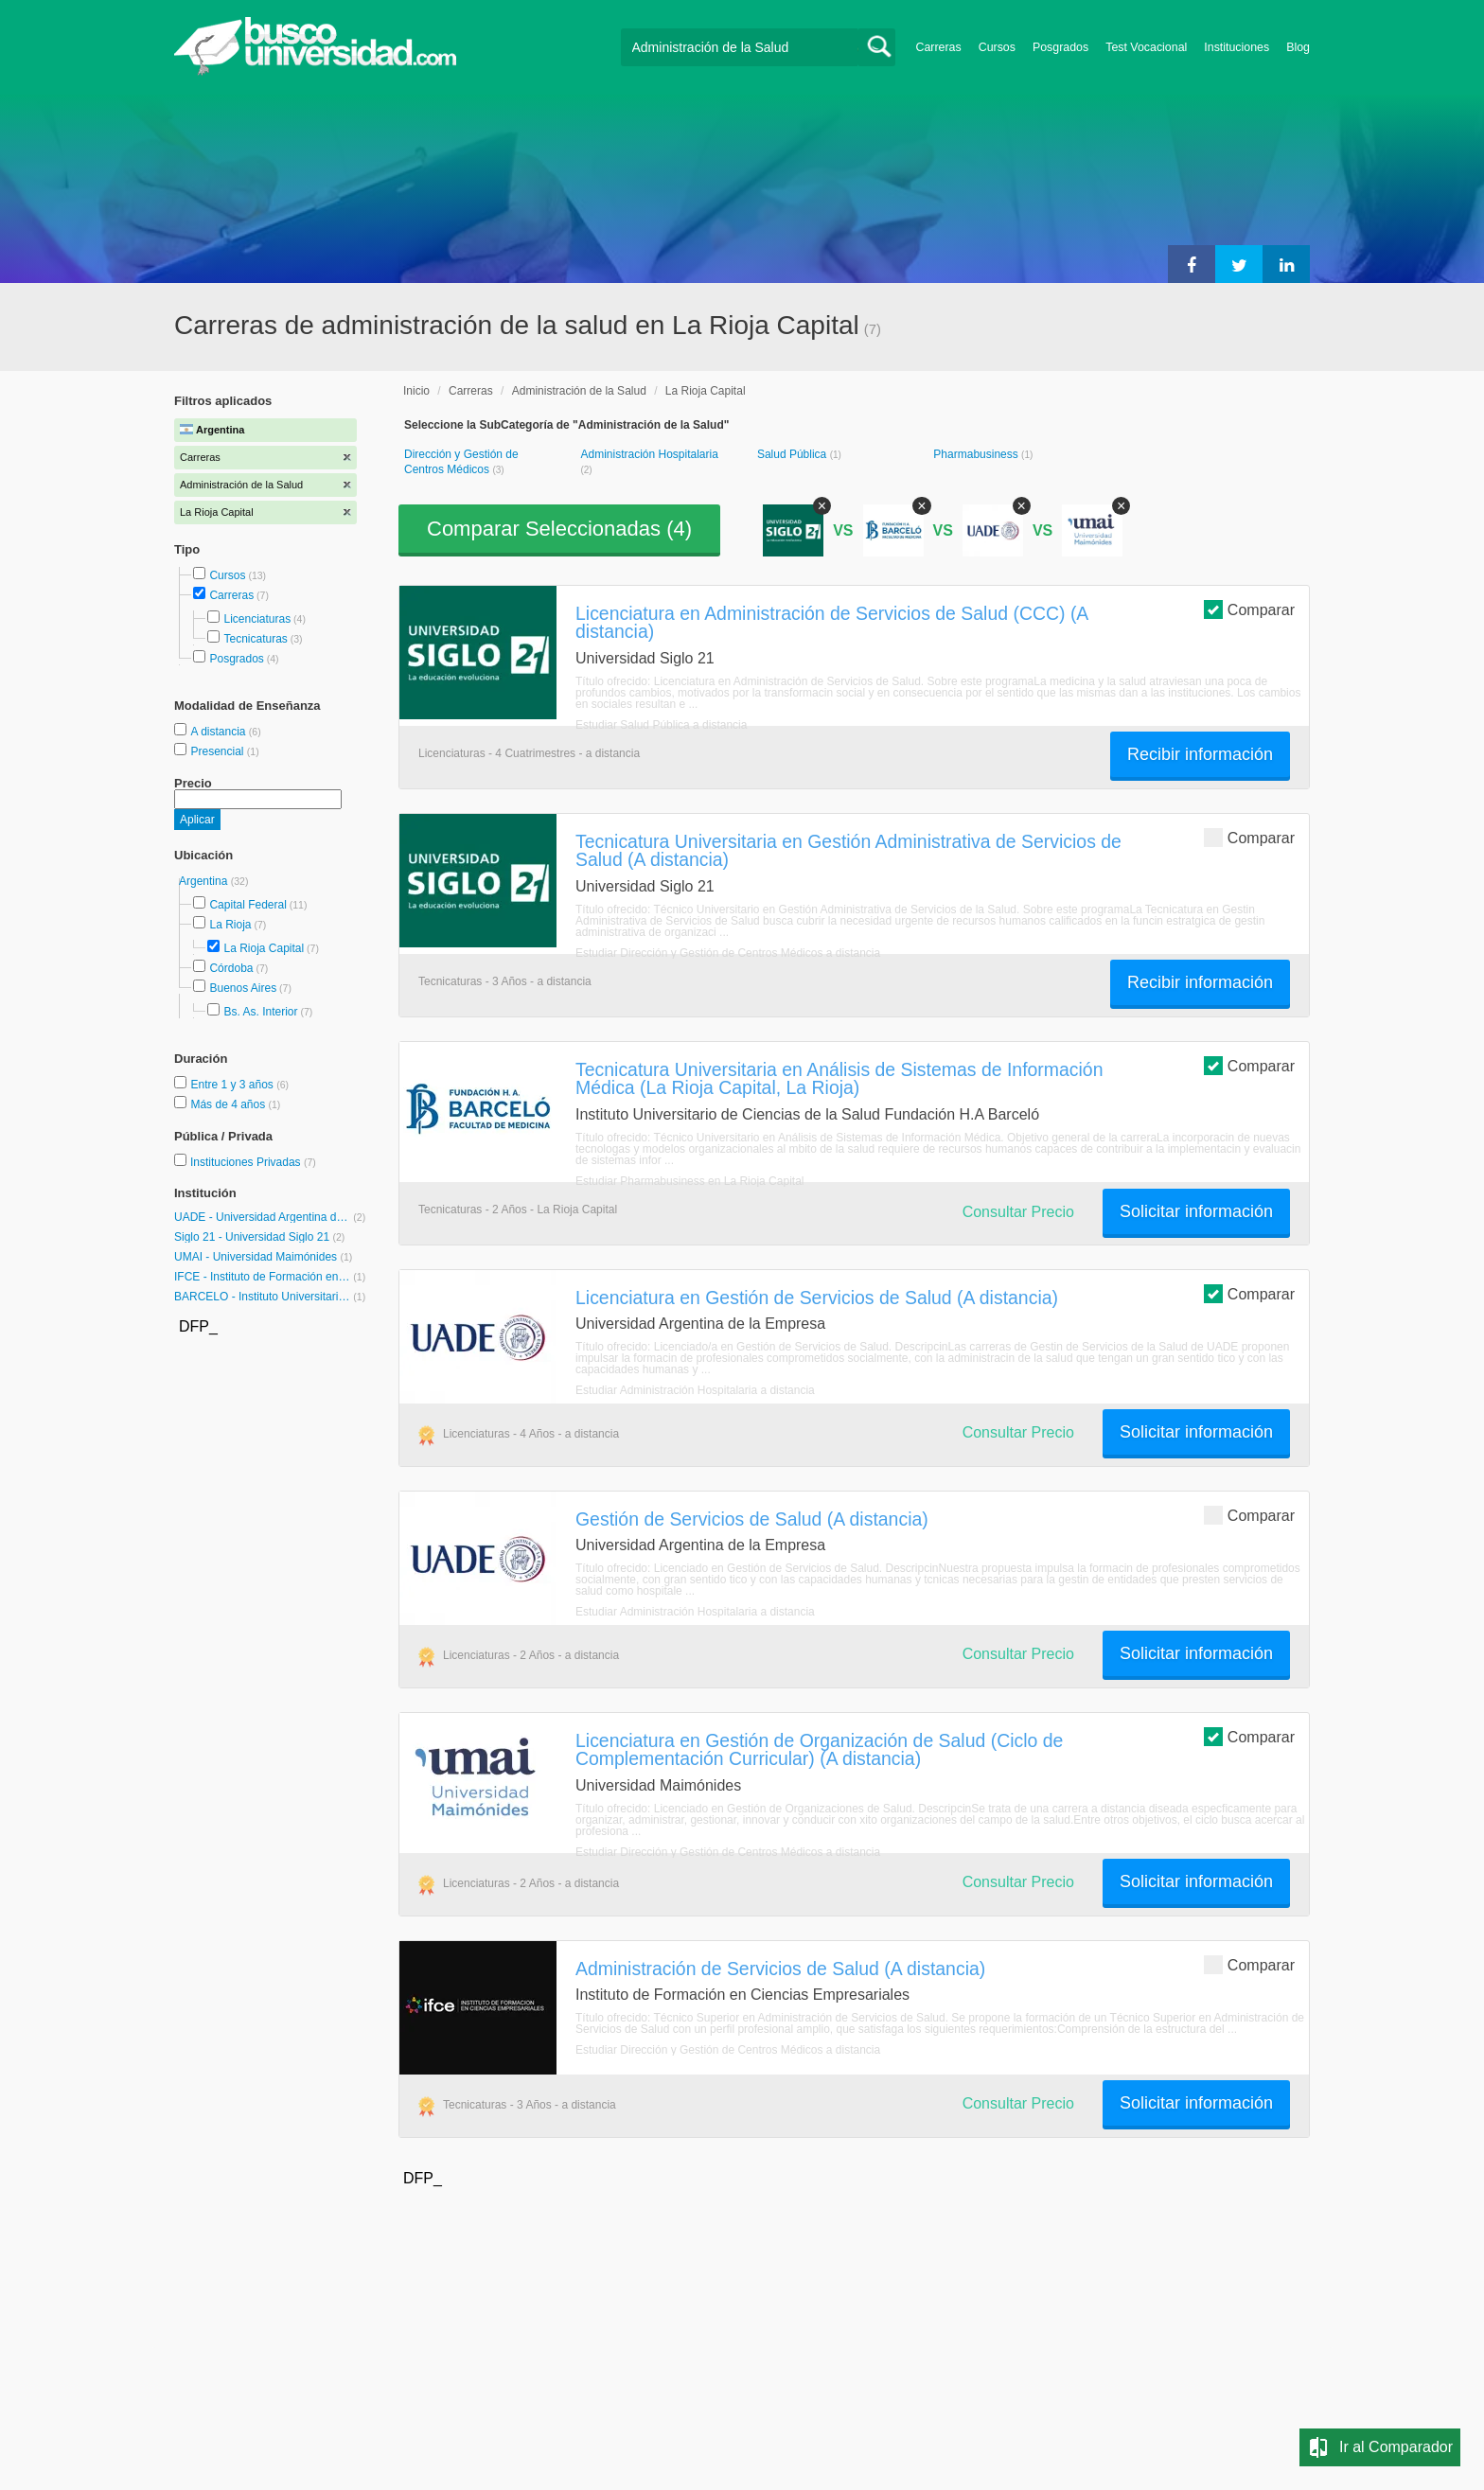 The image size is (1484, 2490). Describe the element at coordinates (559, 528) in the screenshot. I see `Comparar Seleccionadas ()` at that location.